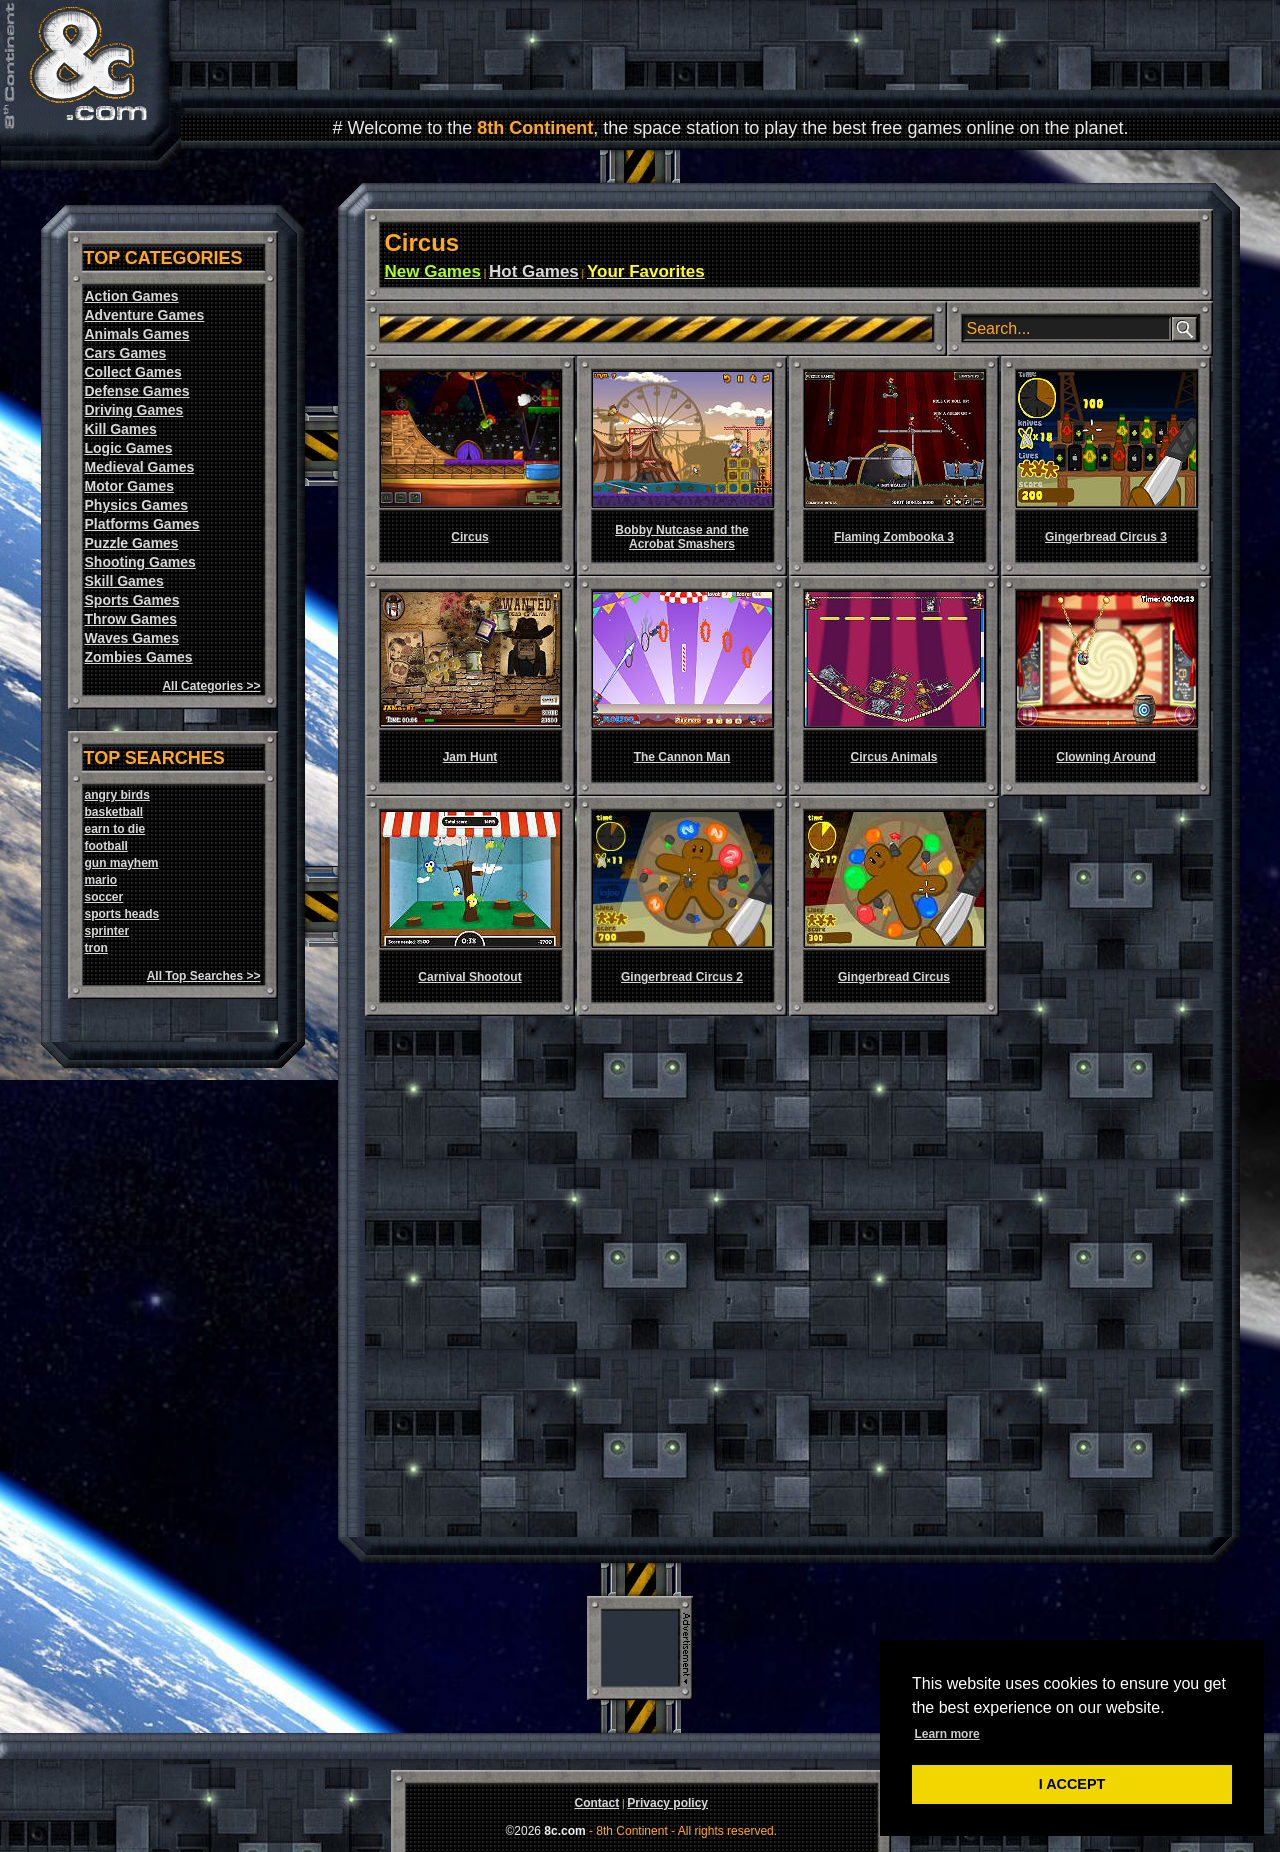 This screenshot has height=1852, width=1280. What do you see at coordinates (894, 757) in the screenshot?
I see `Circus Animals` at bounding box center [894, 757].